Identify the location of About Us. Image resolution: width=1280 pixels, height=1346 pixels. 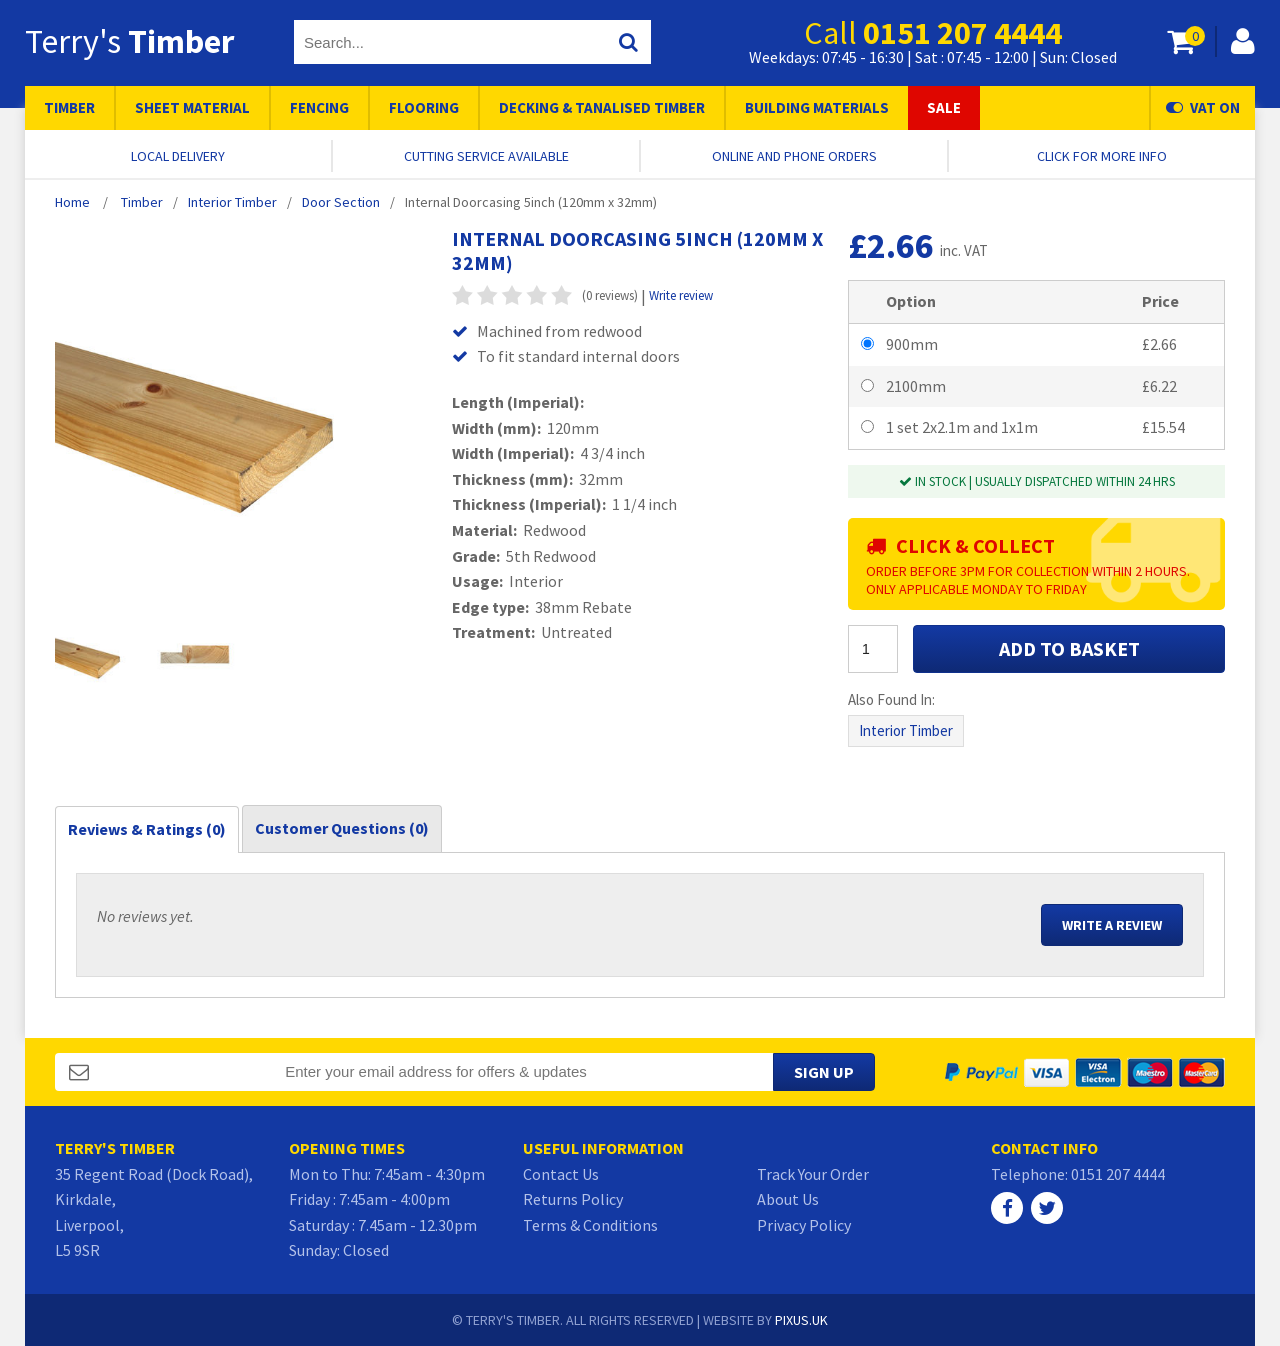
(788, 1199).